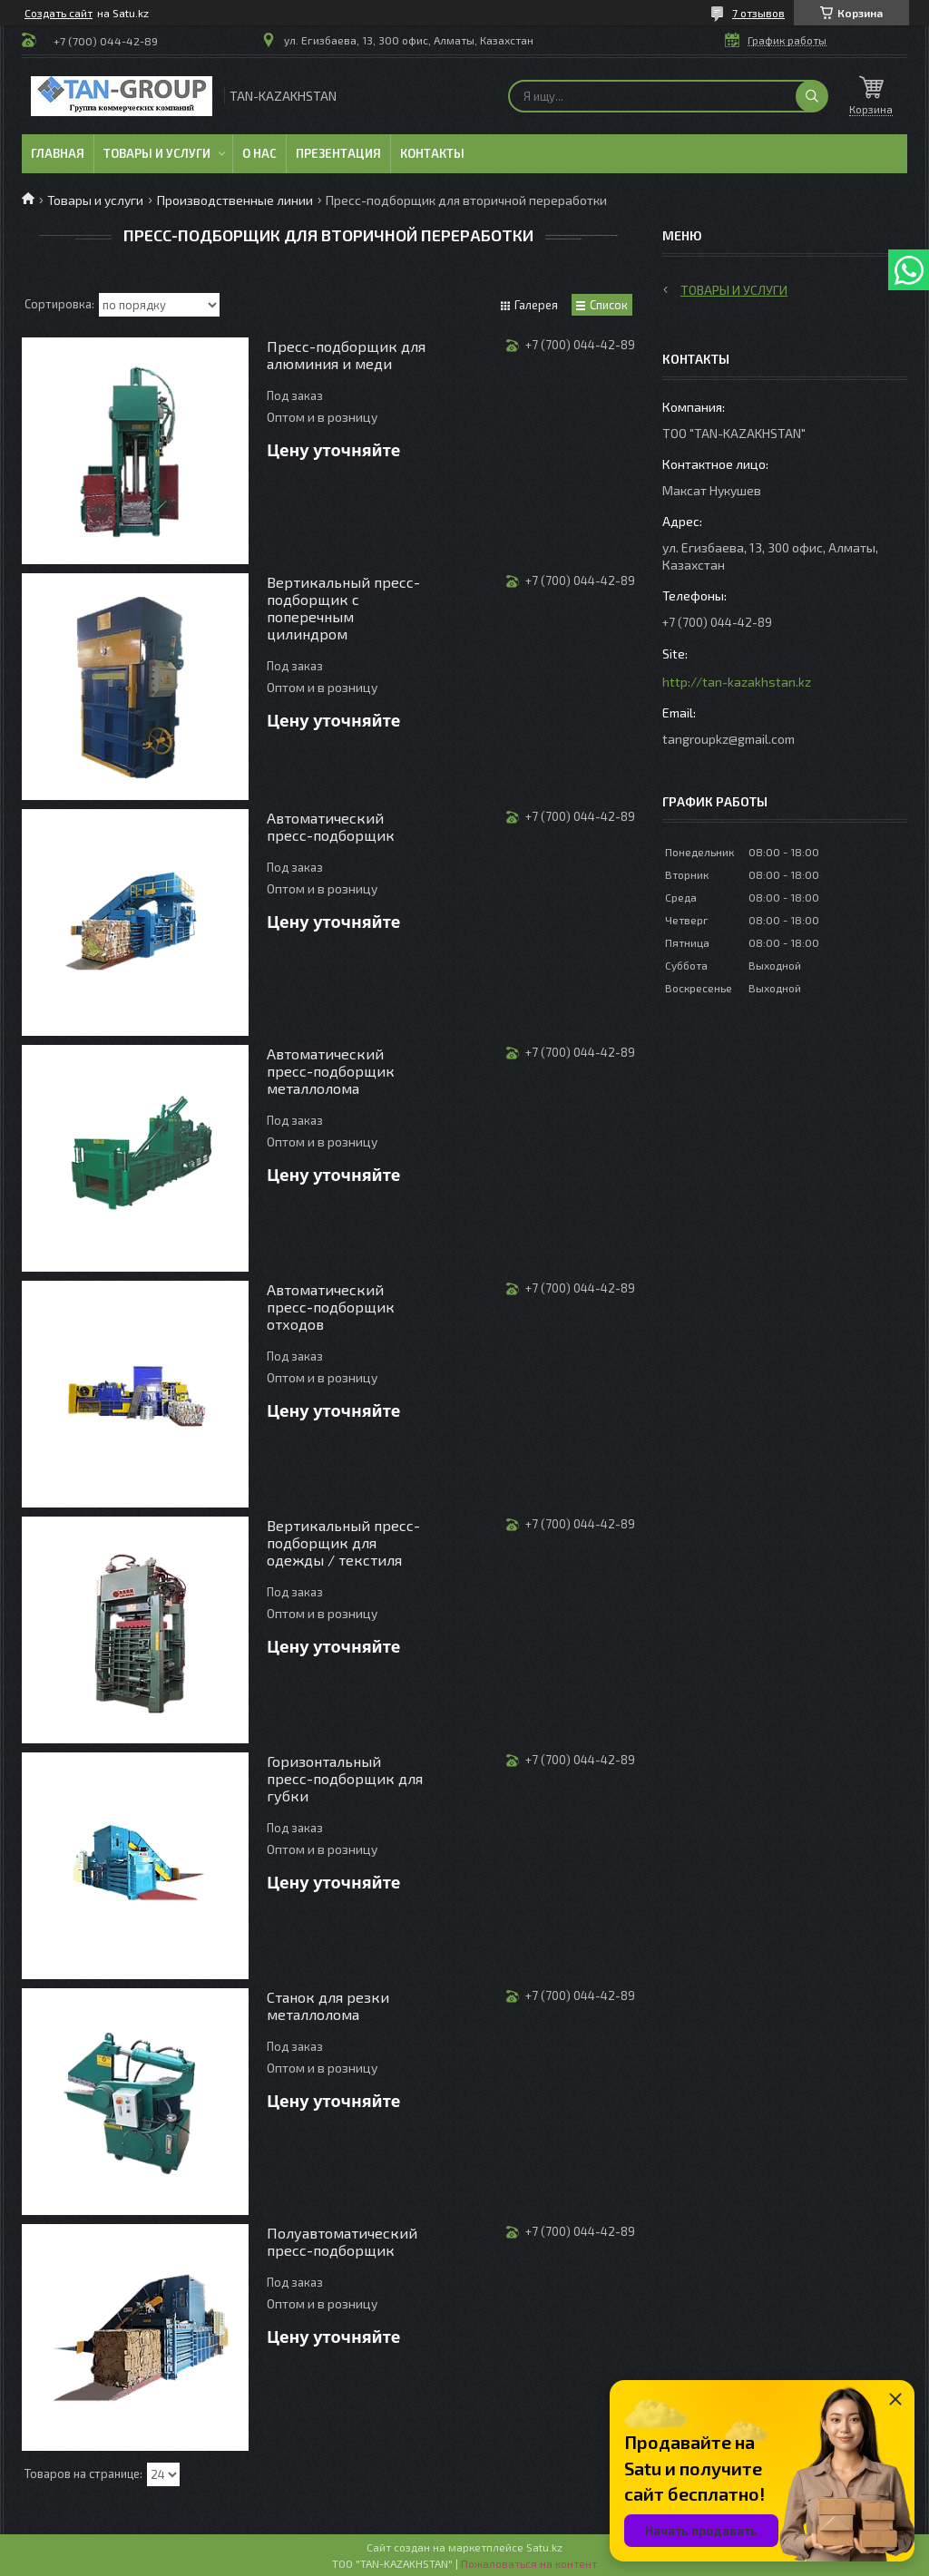 The image size is (929, 2576). I want to click on Станок для резки металлолома, so click(328, 2005).